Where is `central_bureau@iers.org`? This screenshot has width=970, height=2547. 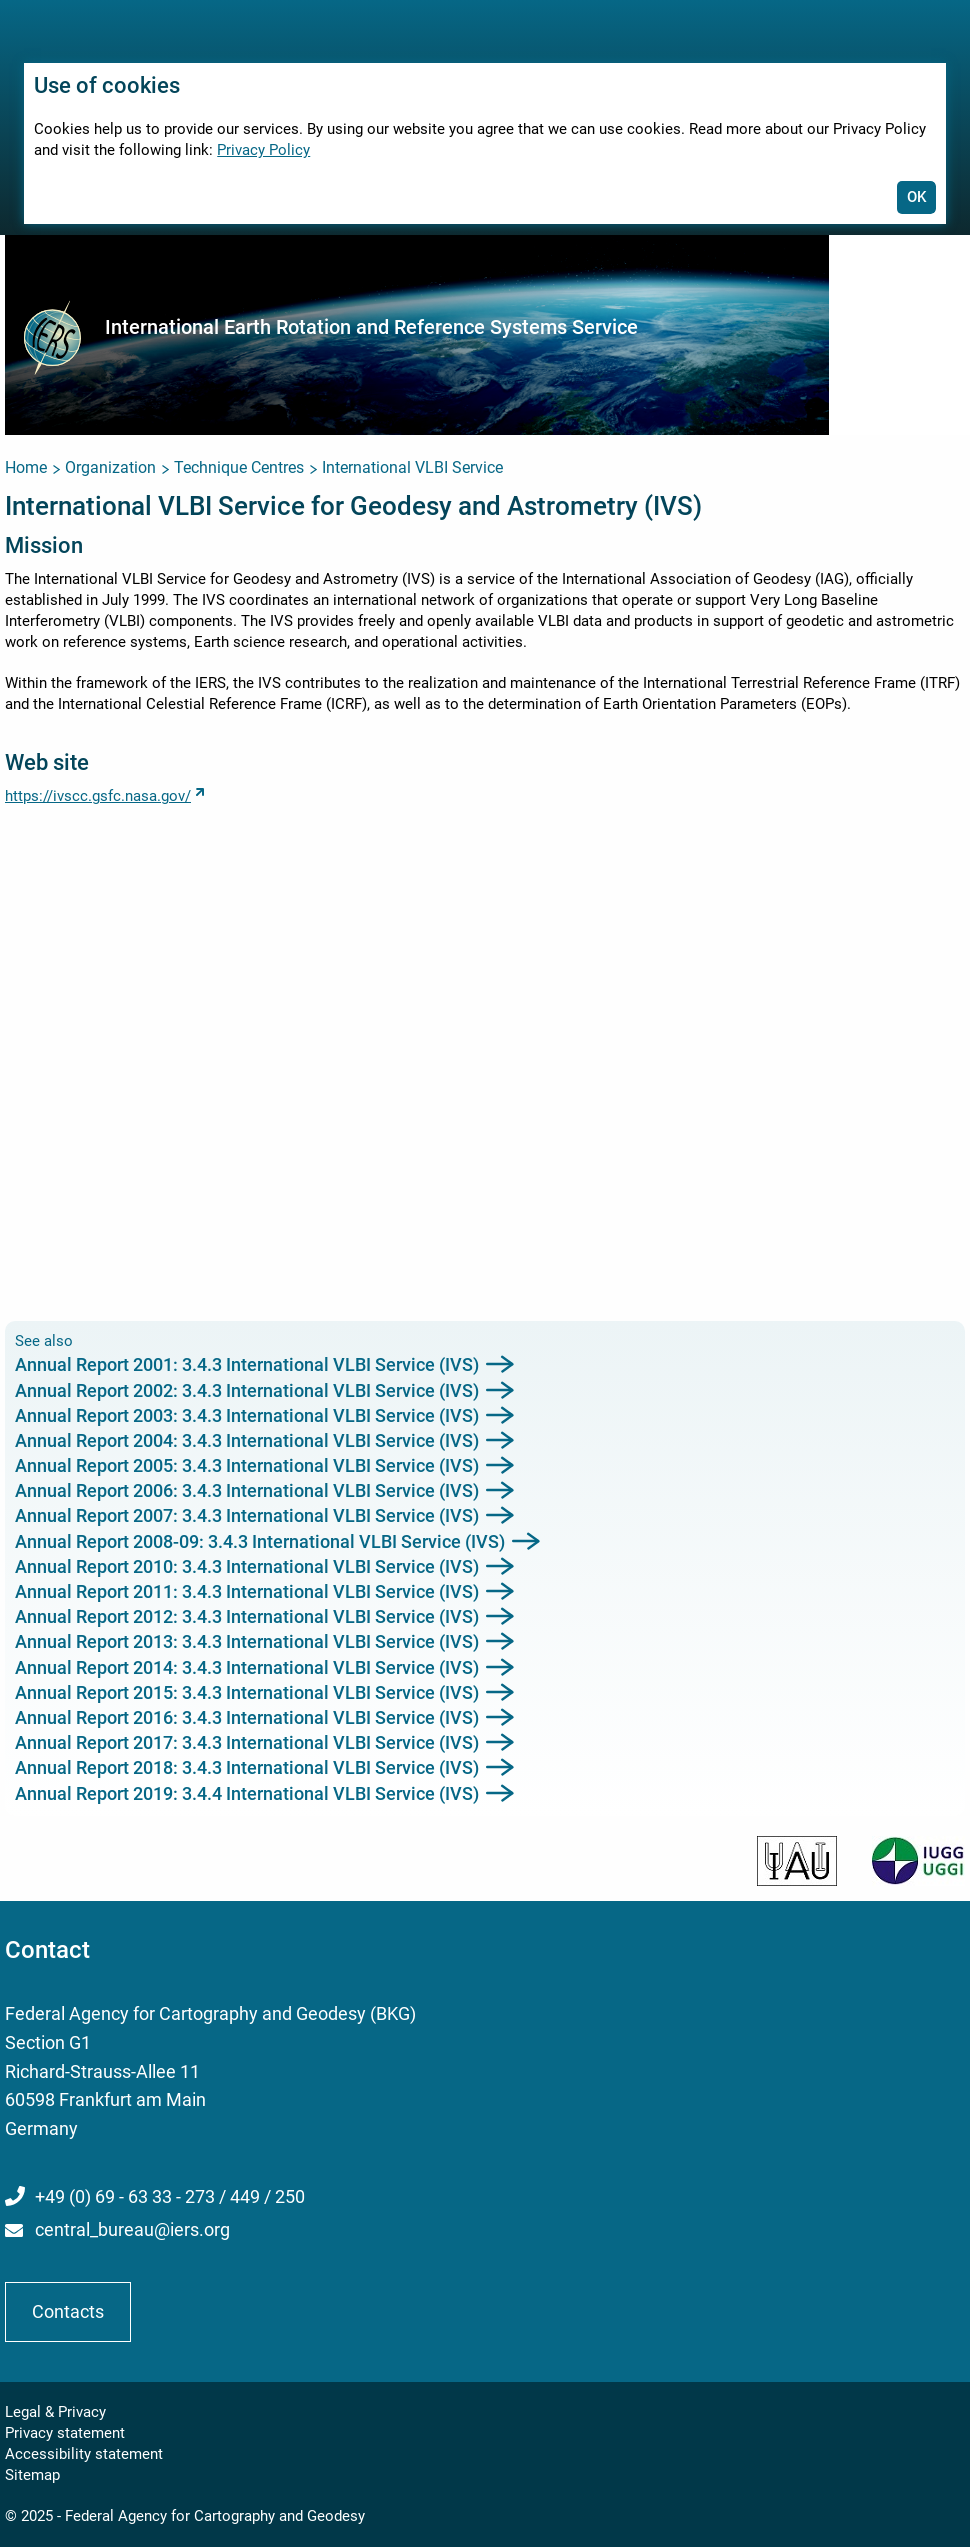
central_bureau@iers.org is located at coordinates (132, 2229).